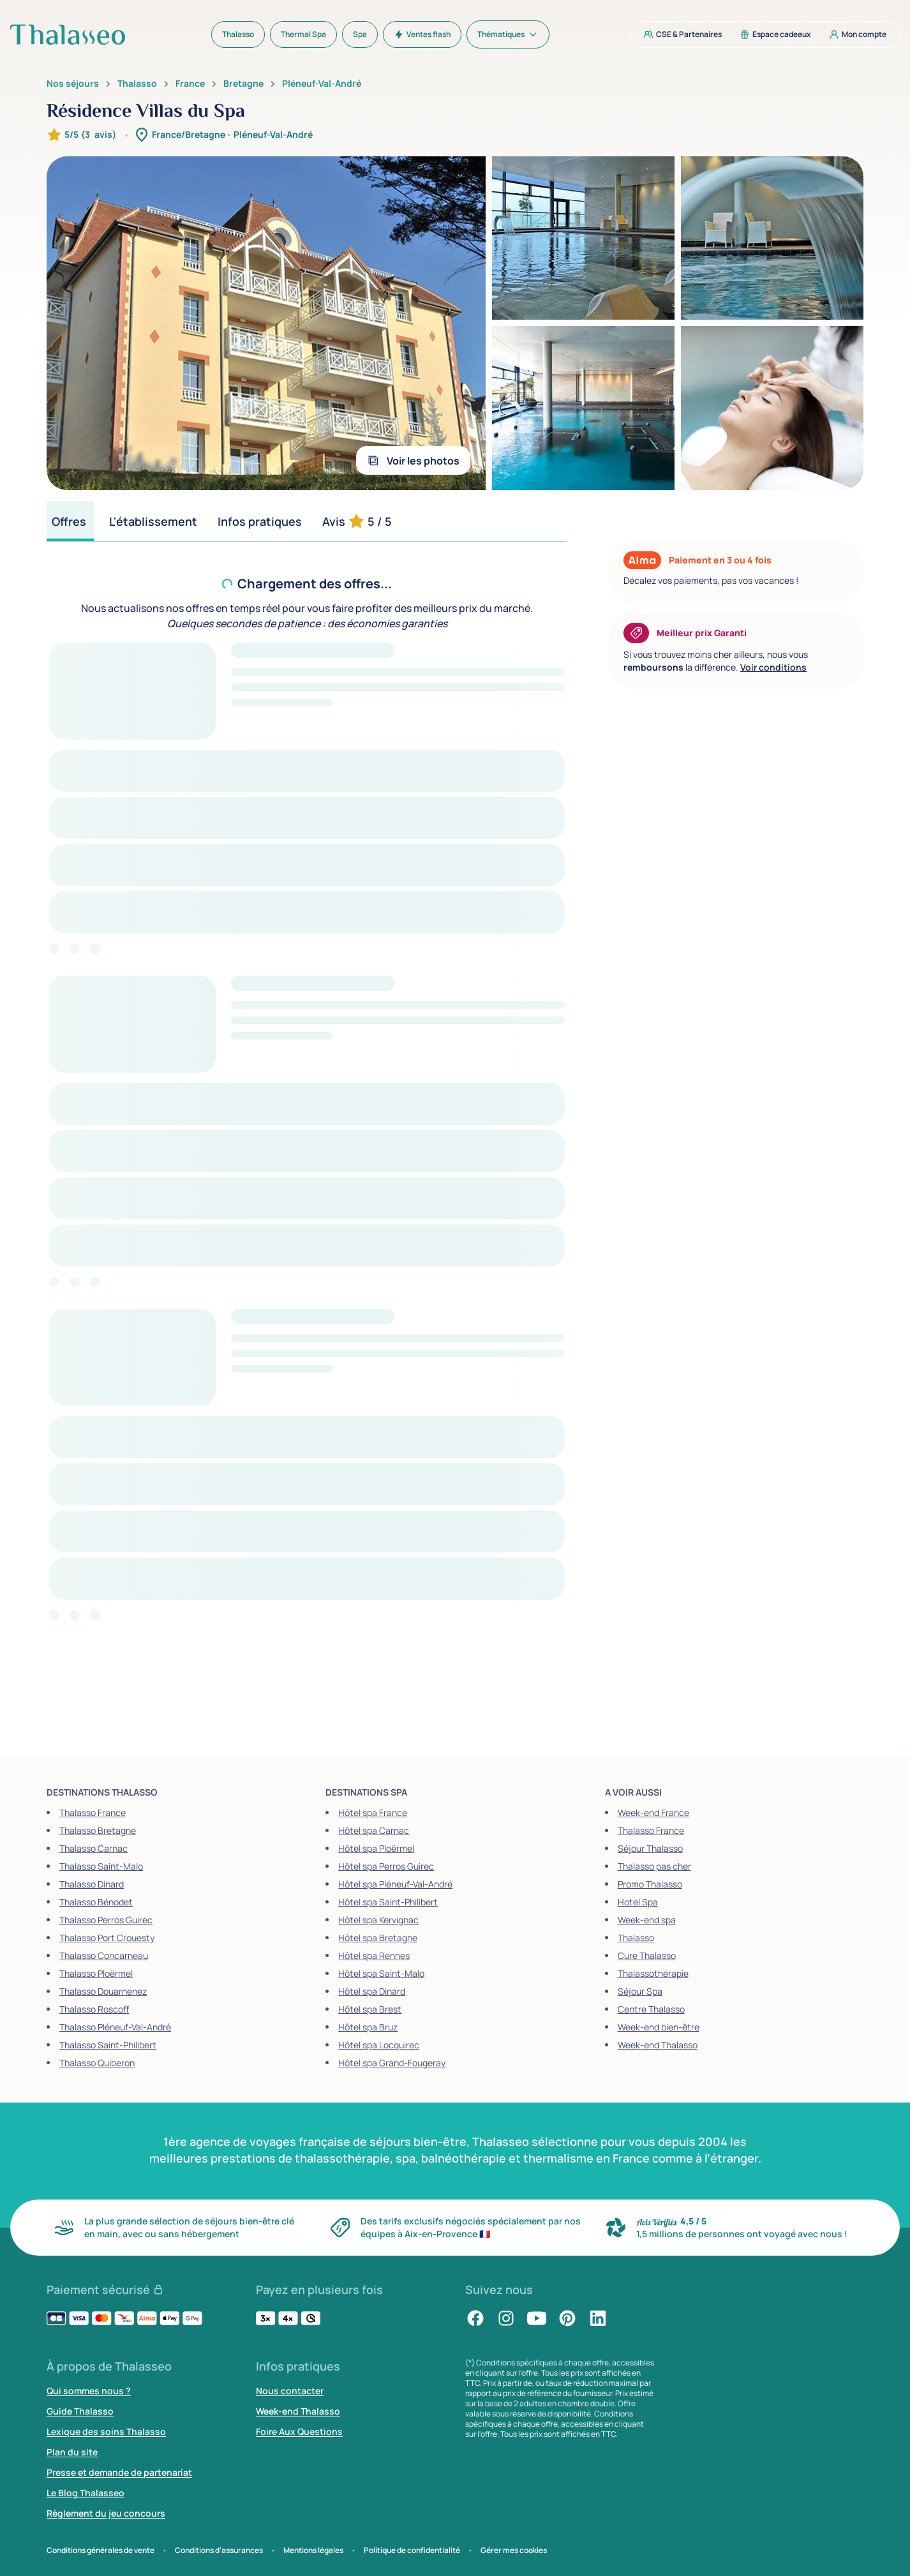 The width and height of the screenshot is (910, 2576). I want to click on Plan du site, so click(72, 2452).